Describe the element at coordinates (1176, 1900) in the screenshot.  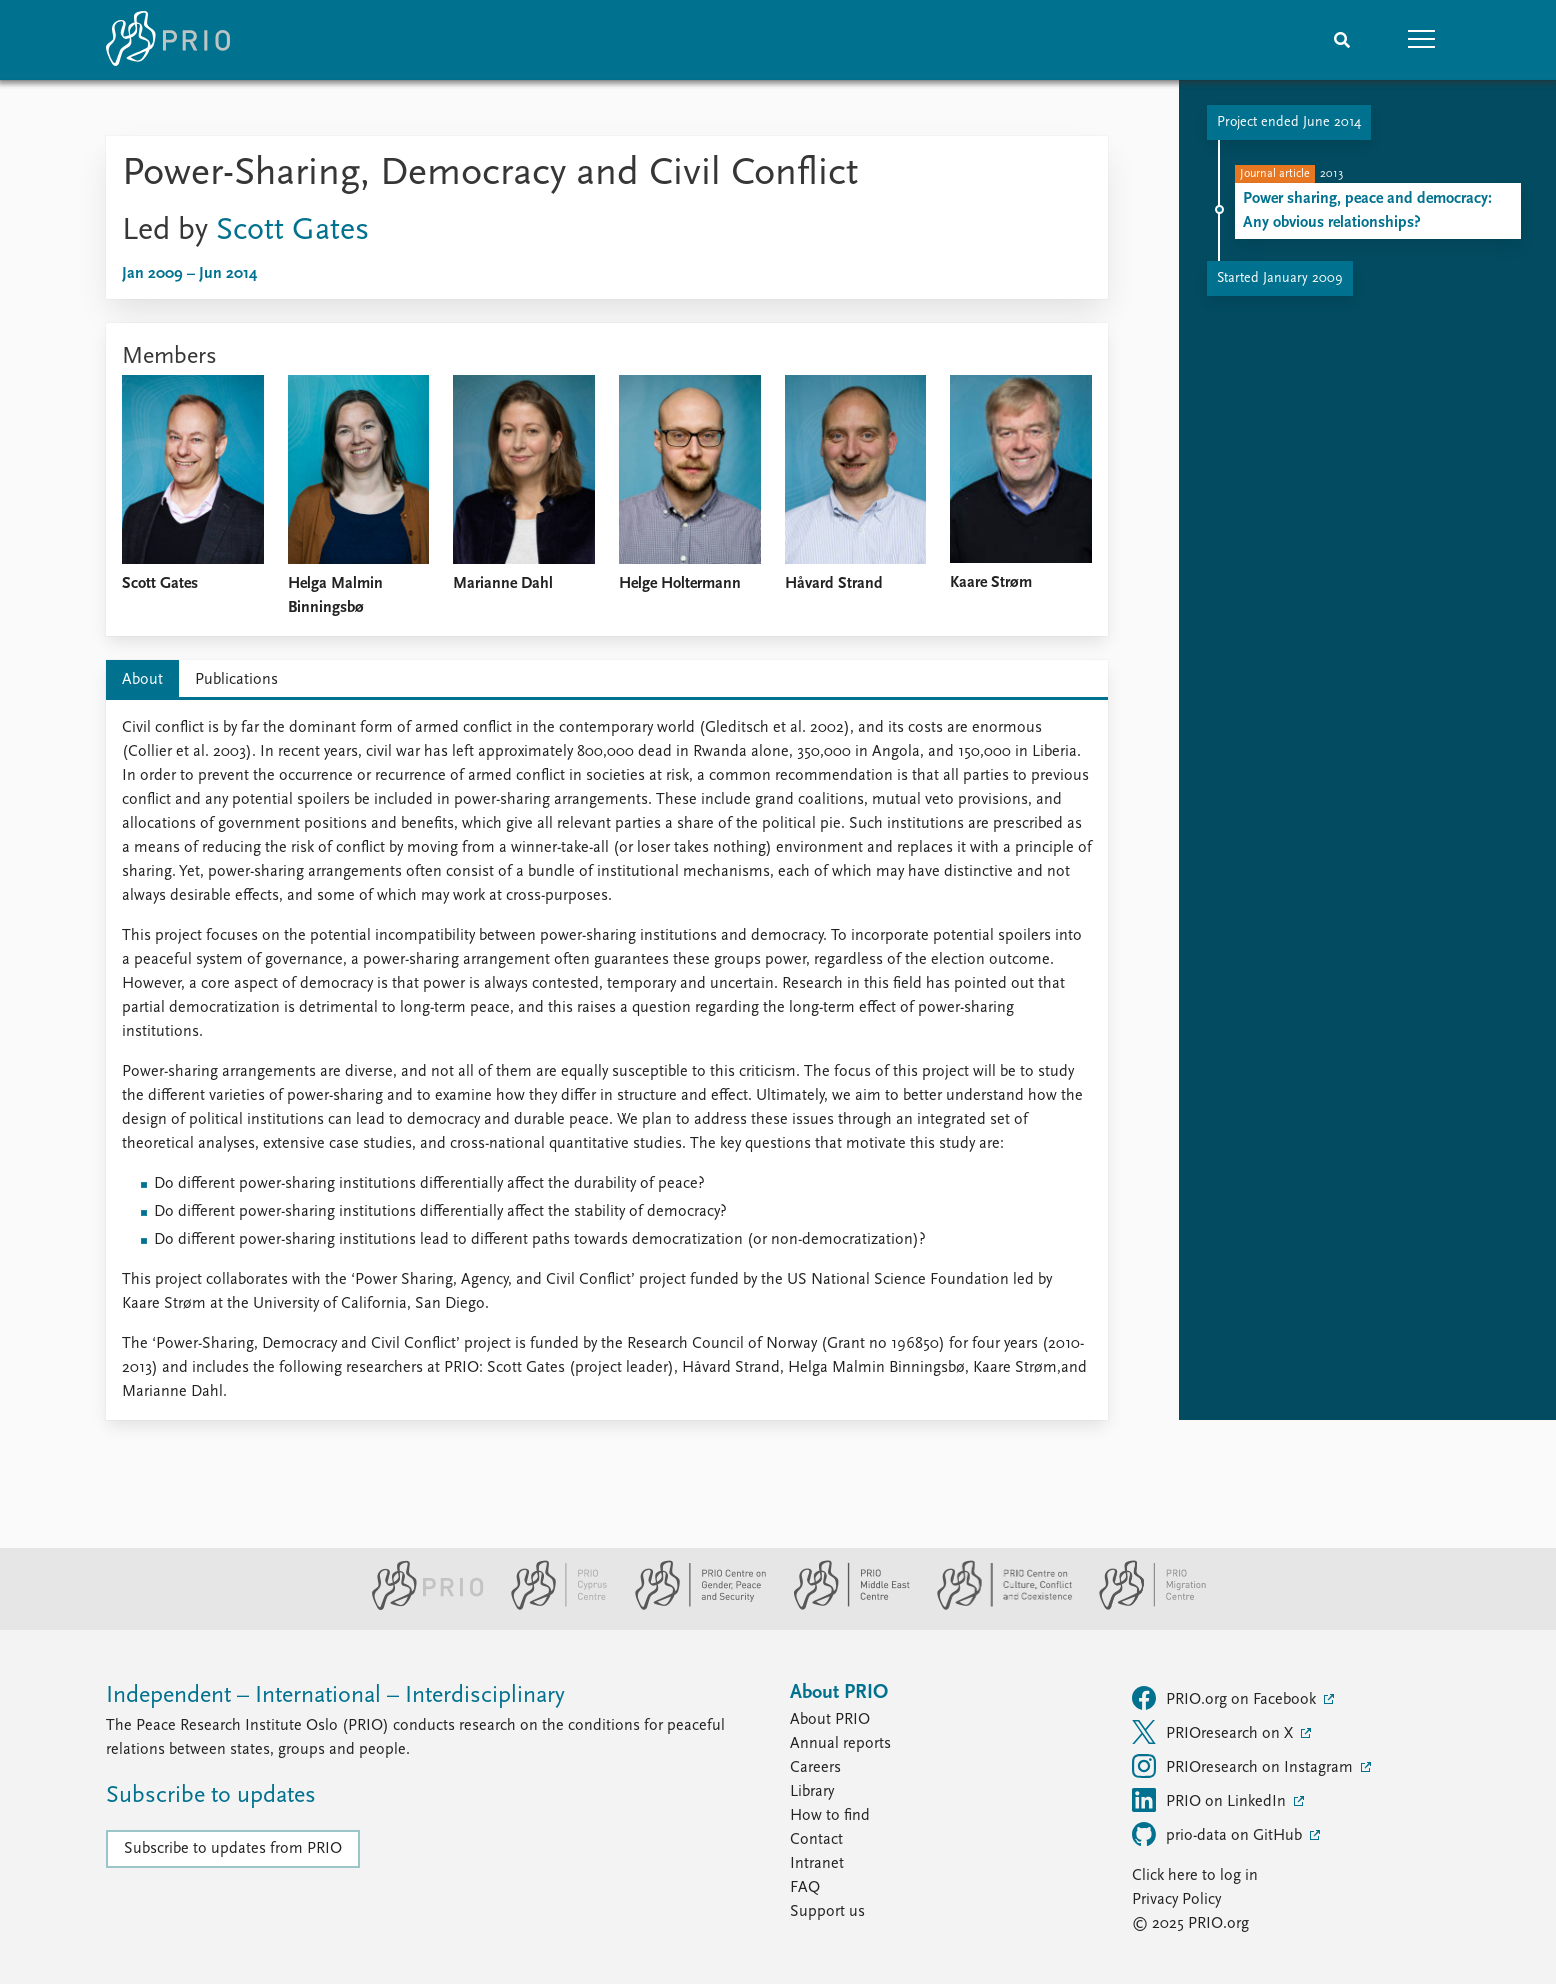
I see `Privacy Policy` at that location.